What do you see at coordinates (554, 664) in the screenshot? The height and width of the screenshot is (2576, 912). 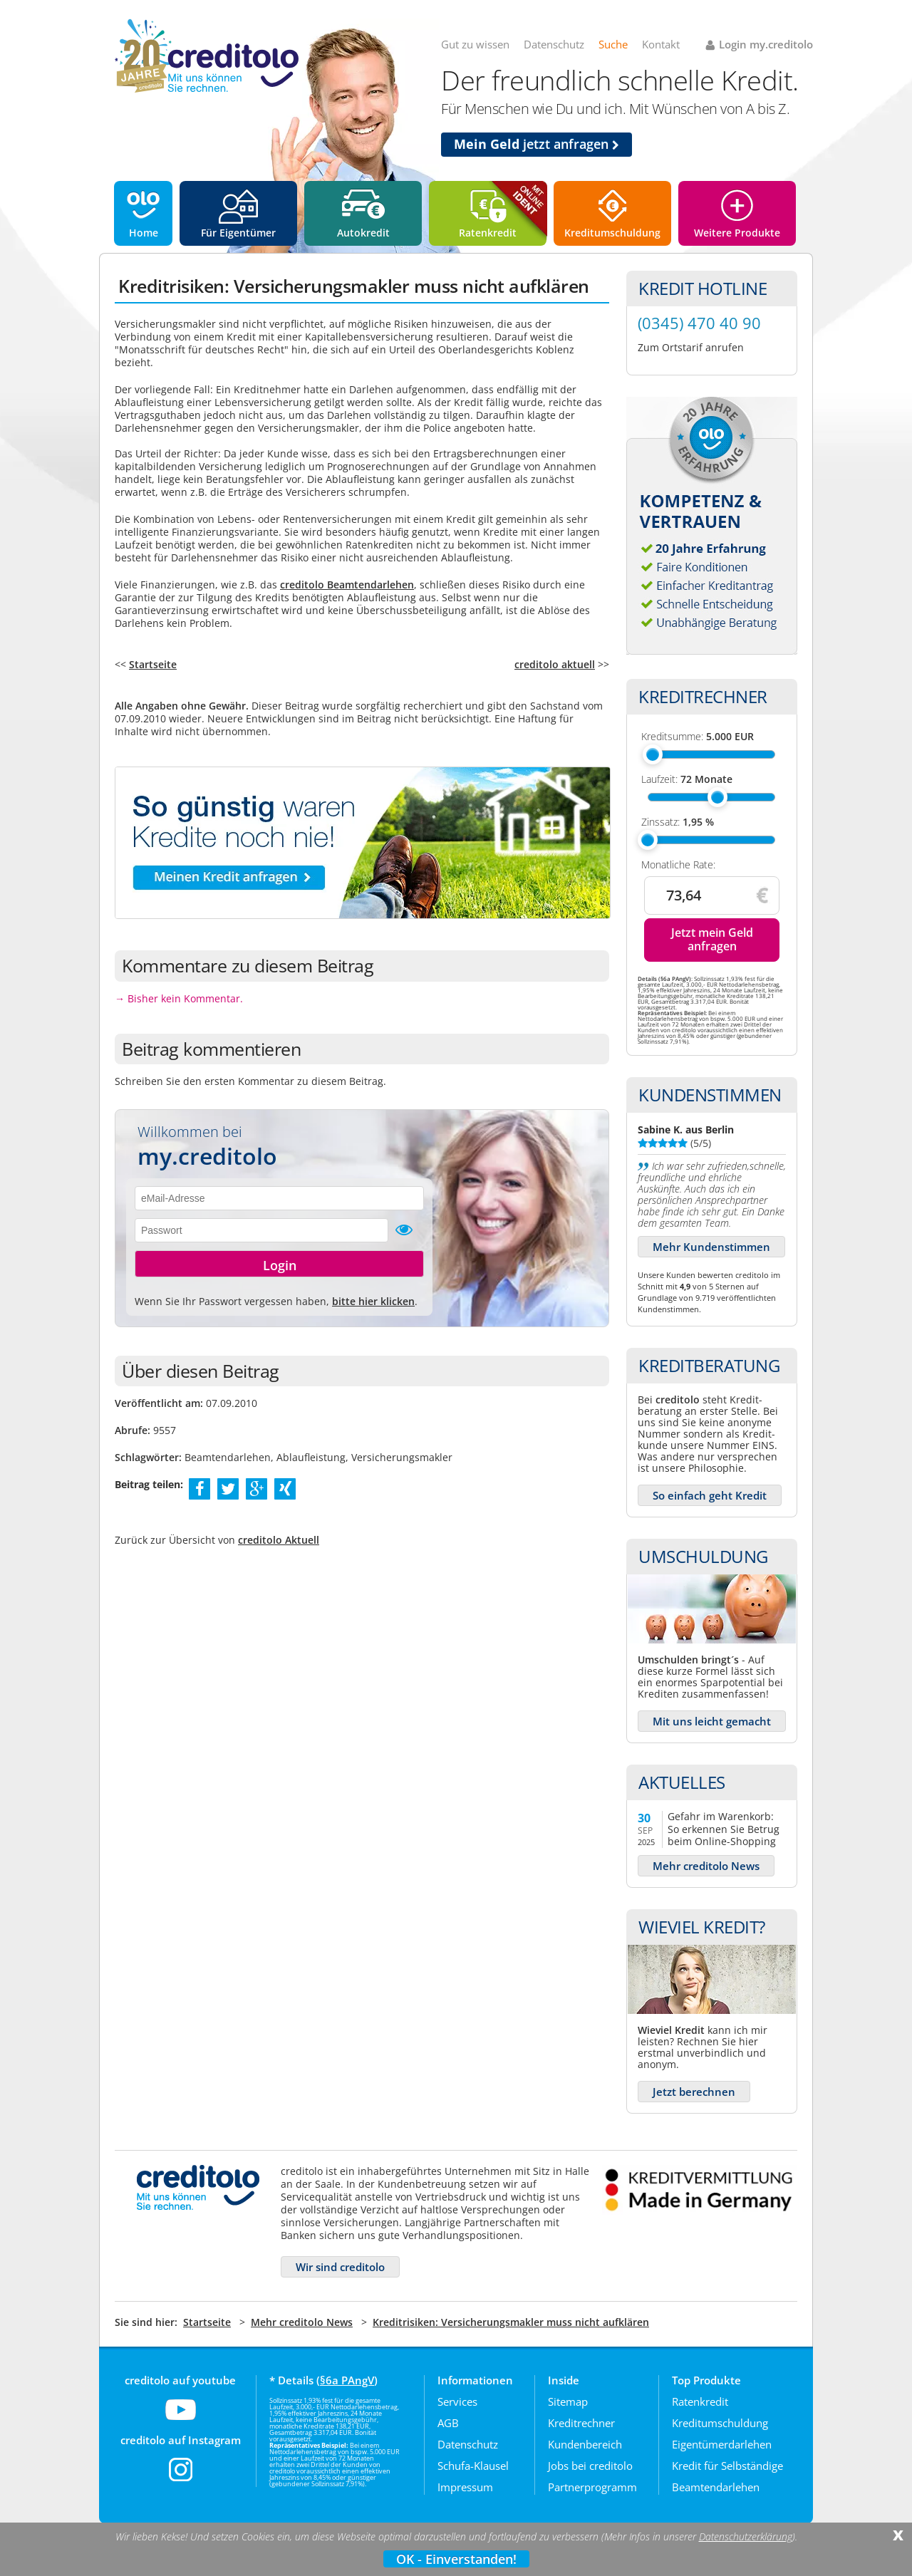 I see `creditolo aktuell` at bounding box center [554, 664].